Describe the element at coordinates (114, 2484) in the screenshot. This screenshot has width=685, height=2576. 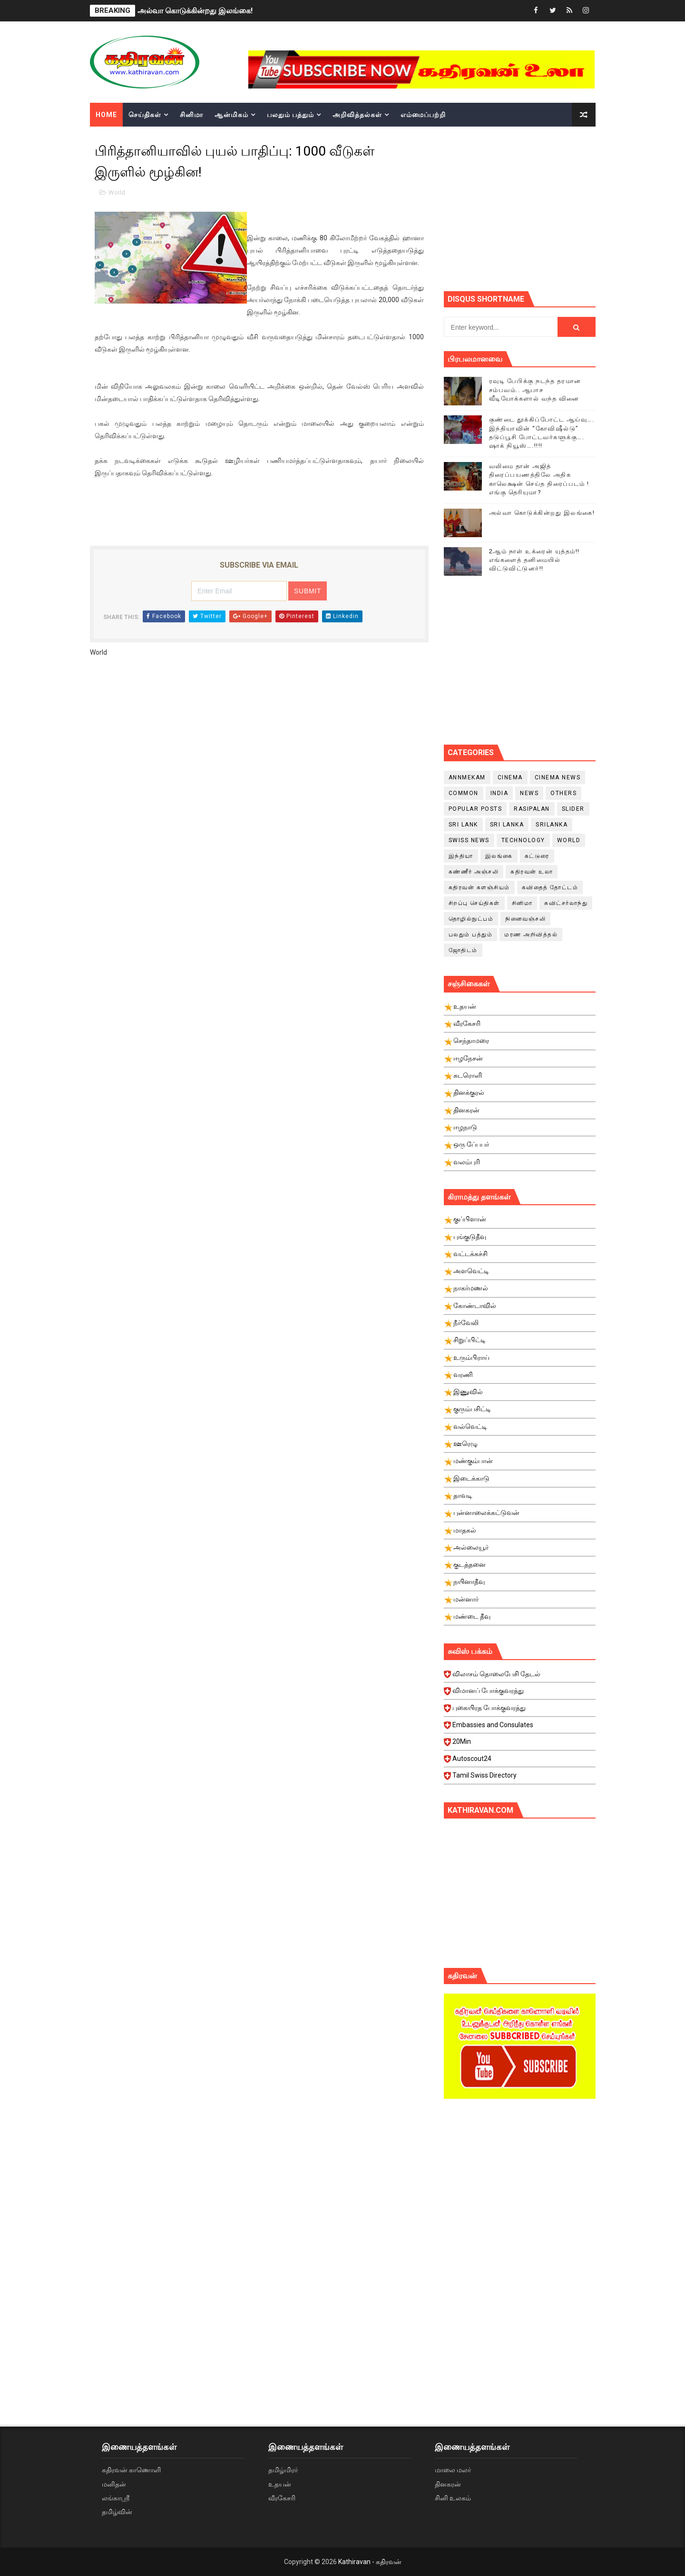
I see `மனிதன்` at that location.